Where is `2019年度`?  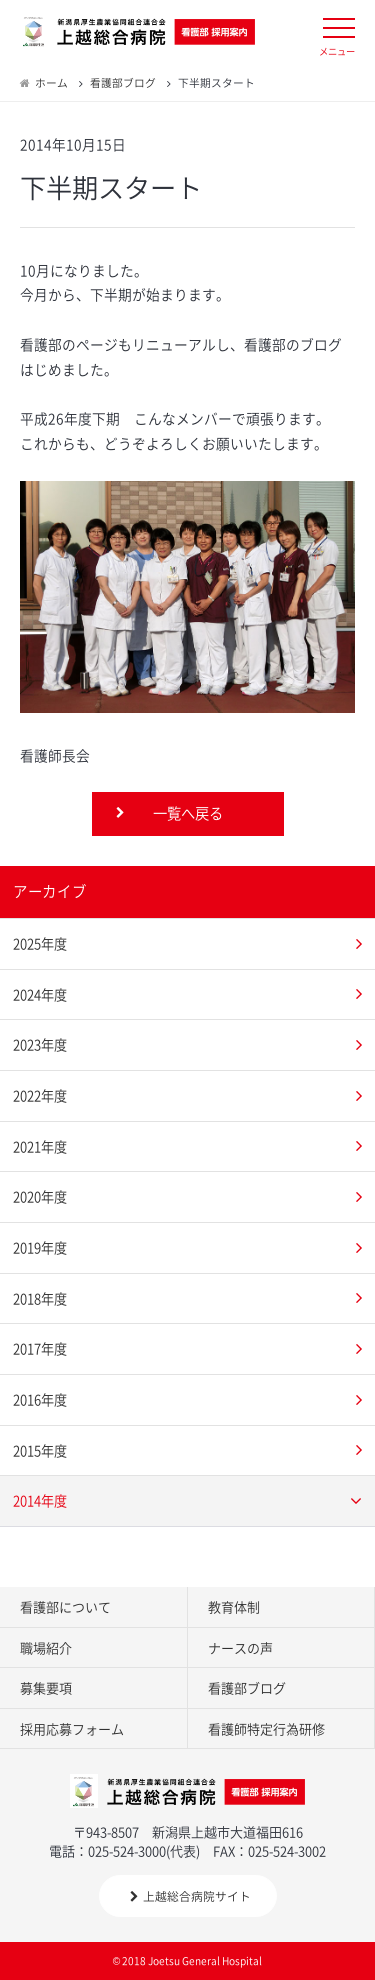
2019年度 is located at coordinates (40, 1247).